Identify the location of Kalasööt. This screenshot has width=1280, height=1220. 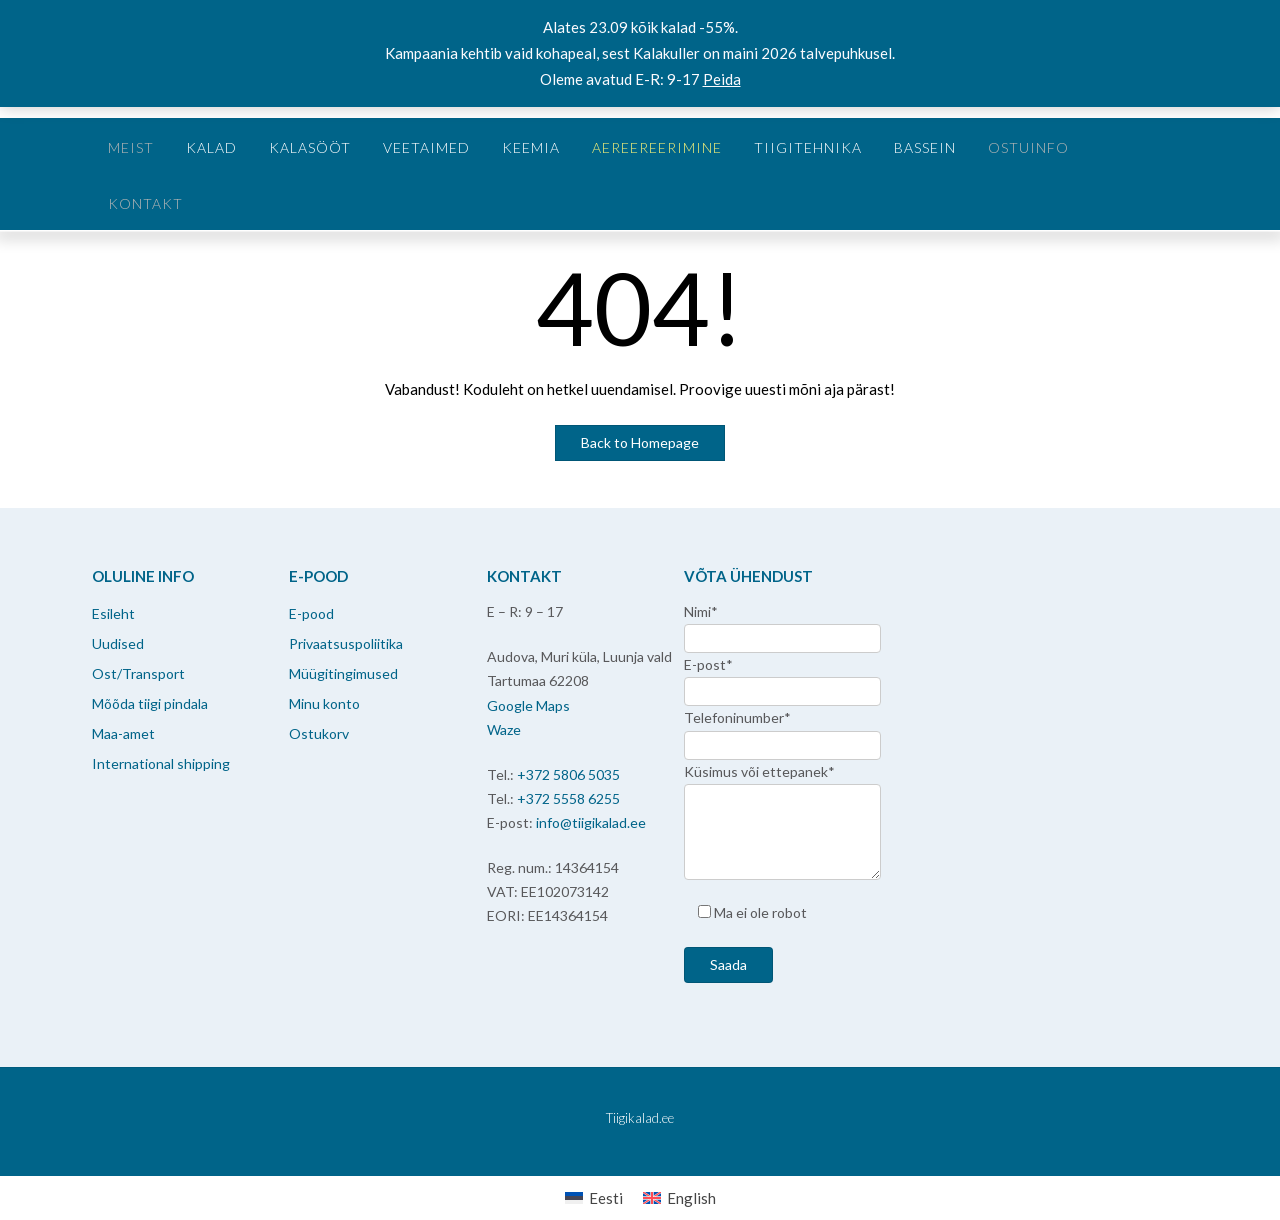
(310, 147).